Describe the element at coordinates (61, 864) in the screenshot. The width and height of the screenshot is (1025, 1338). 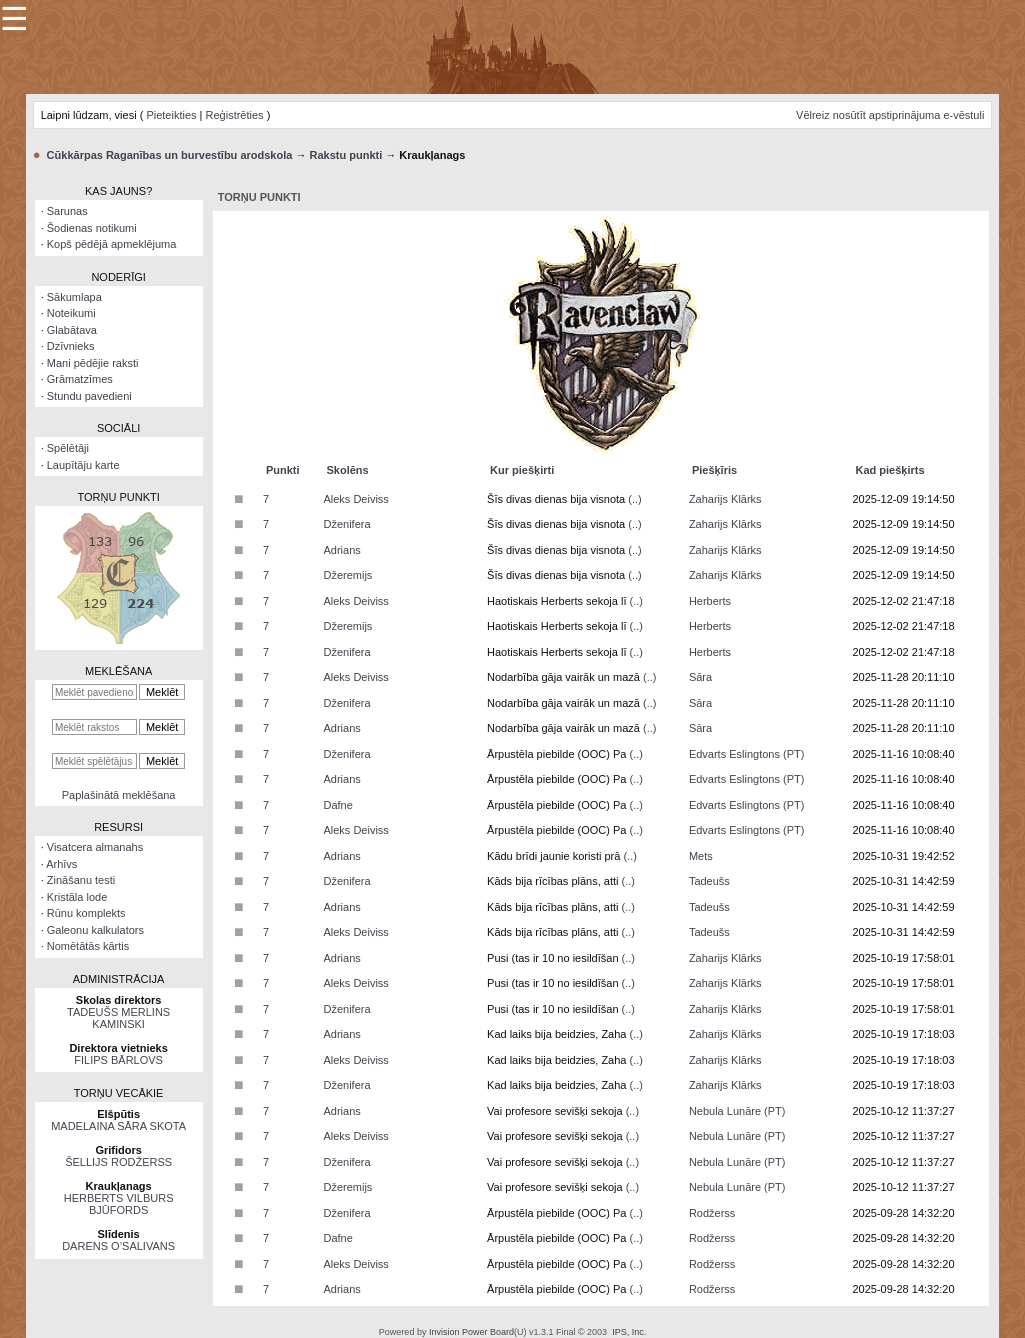
I see `Arhīvs` at that location.